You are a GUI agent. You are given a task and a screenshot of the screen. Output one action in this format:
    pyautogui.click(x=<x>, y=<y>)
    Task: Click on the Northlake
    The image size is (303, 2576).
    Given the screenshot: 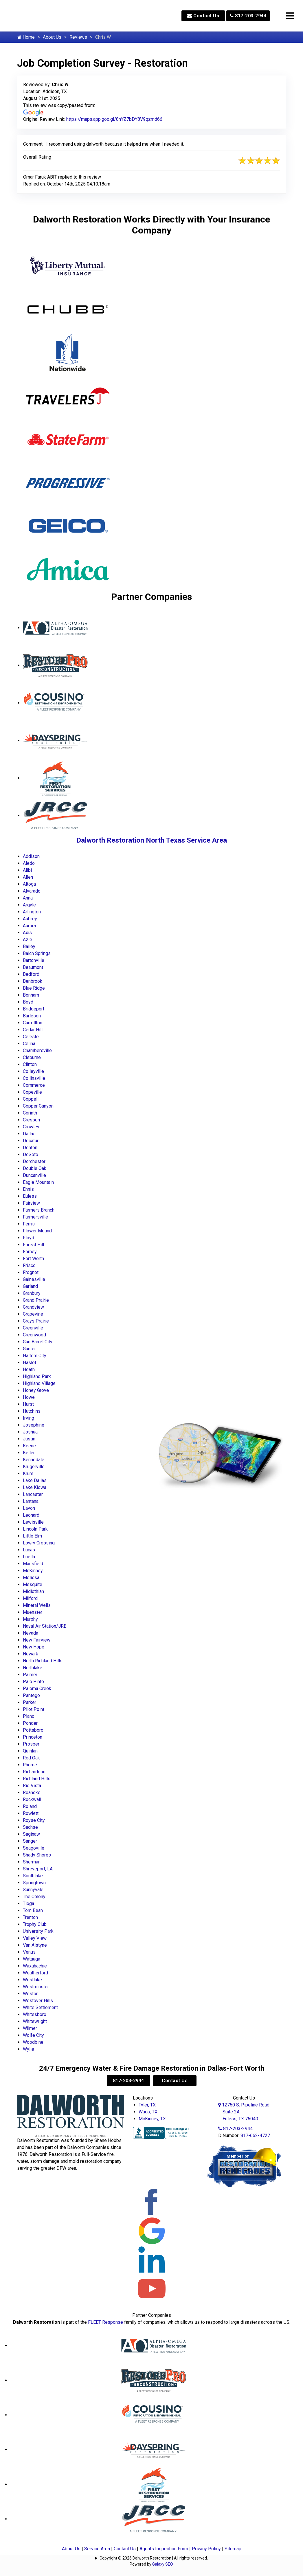 What is the action you would take?
    pyautogui.click(x=32, y=1667)
    